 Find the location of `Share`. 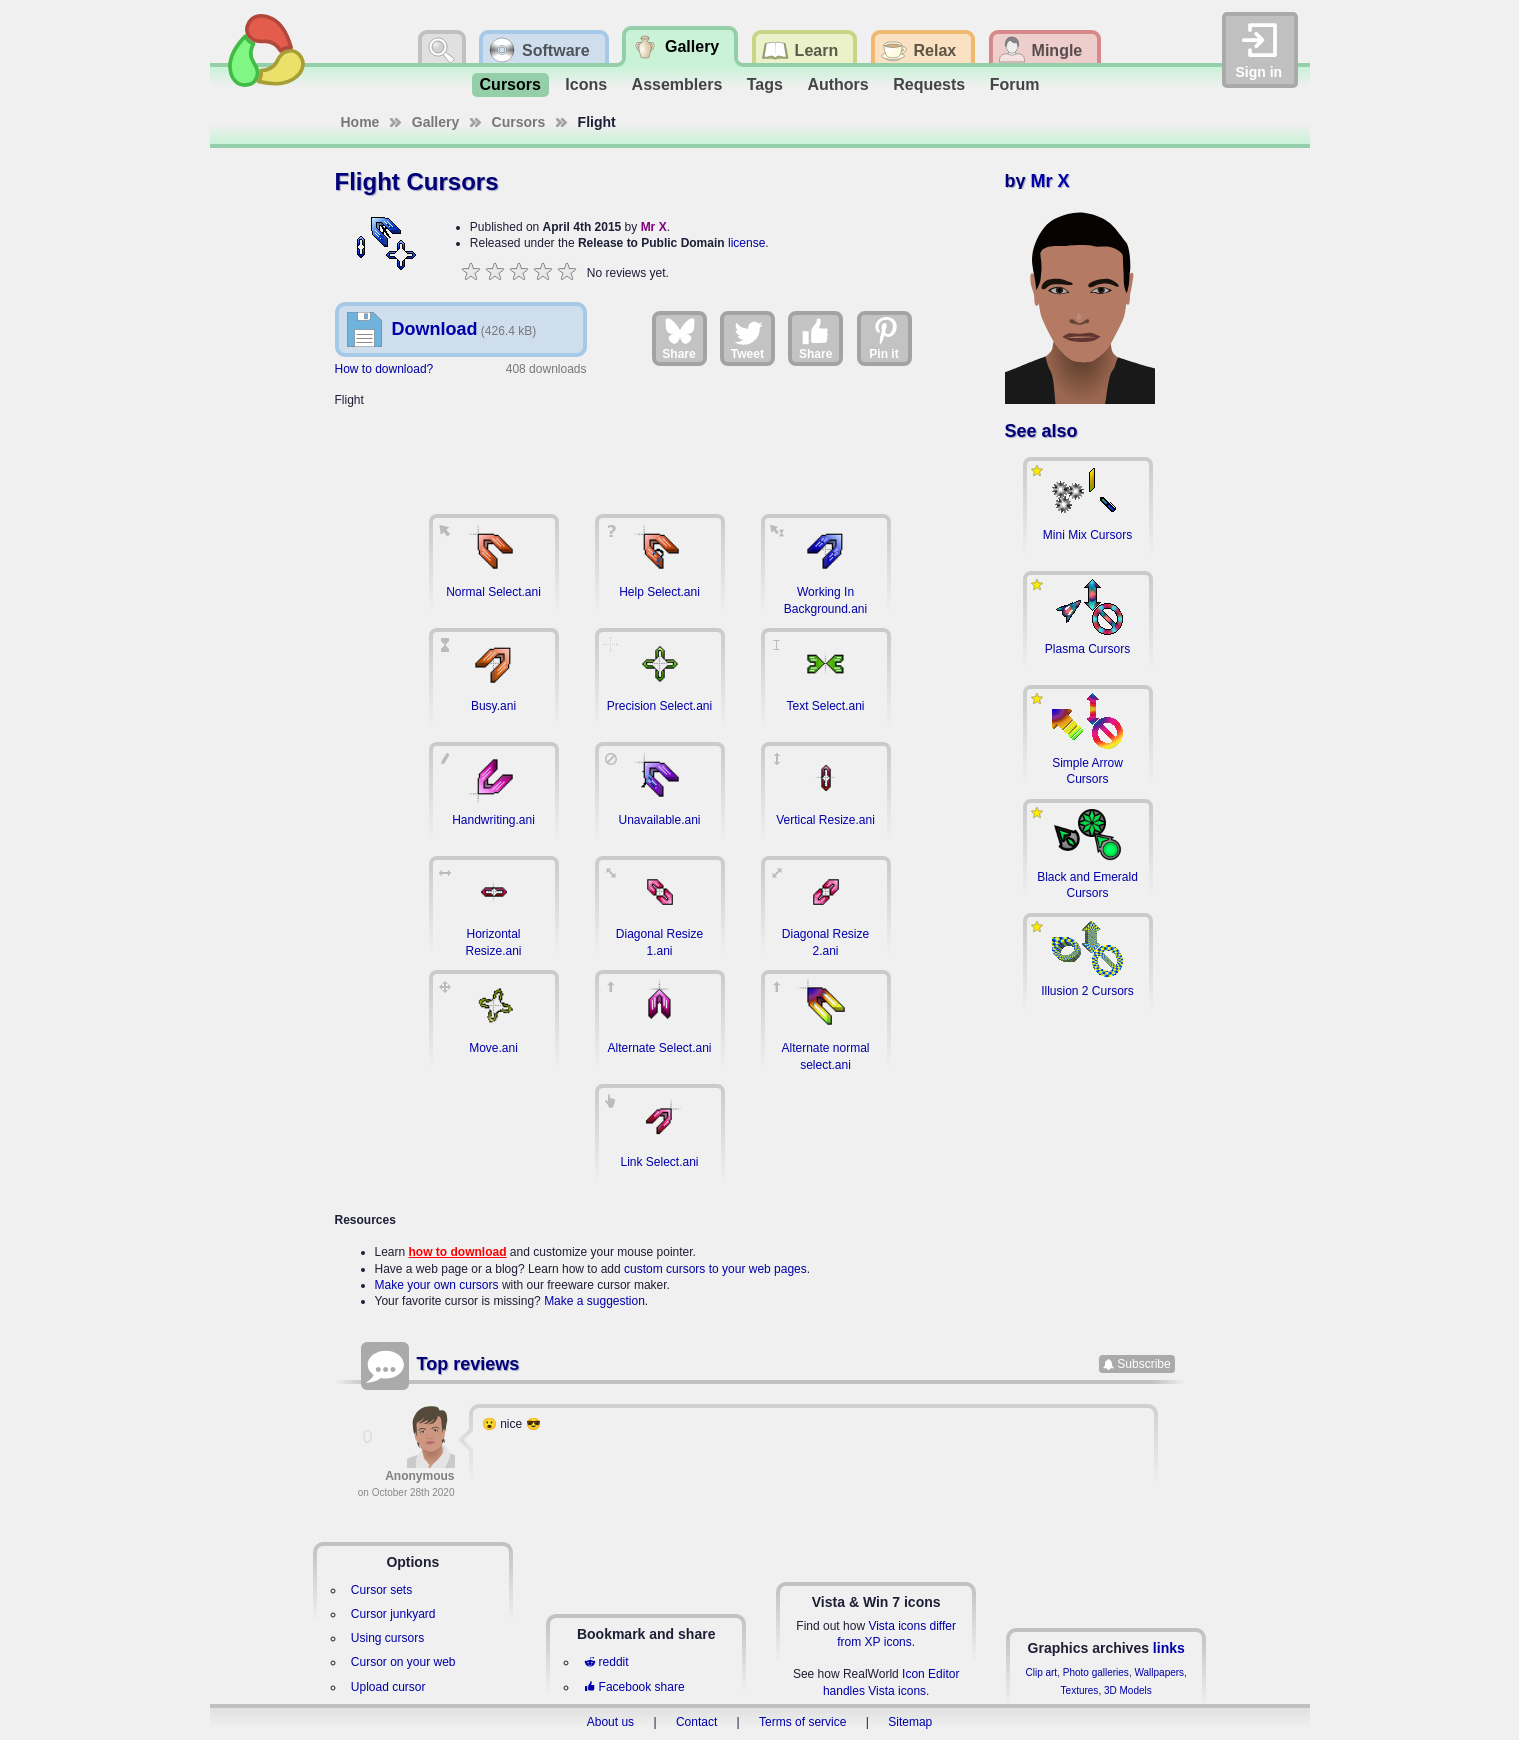

Share is located at coordinates (678, 338).